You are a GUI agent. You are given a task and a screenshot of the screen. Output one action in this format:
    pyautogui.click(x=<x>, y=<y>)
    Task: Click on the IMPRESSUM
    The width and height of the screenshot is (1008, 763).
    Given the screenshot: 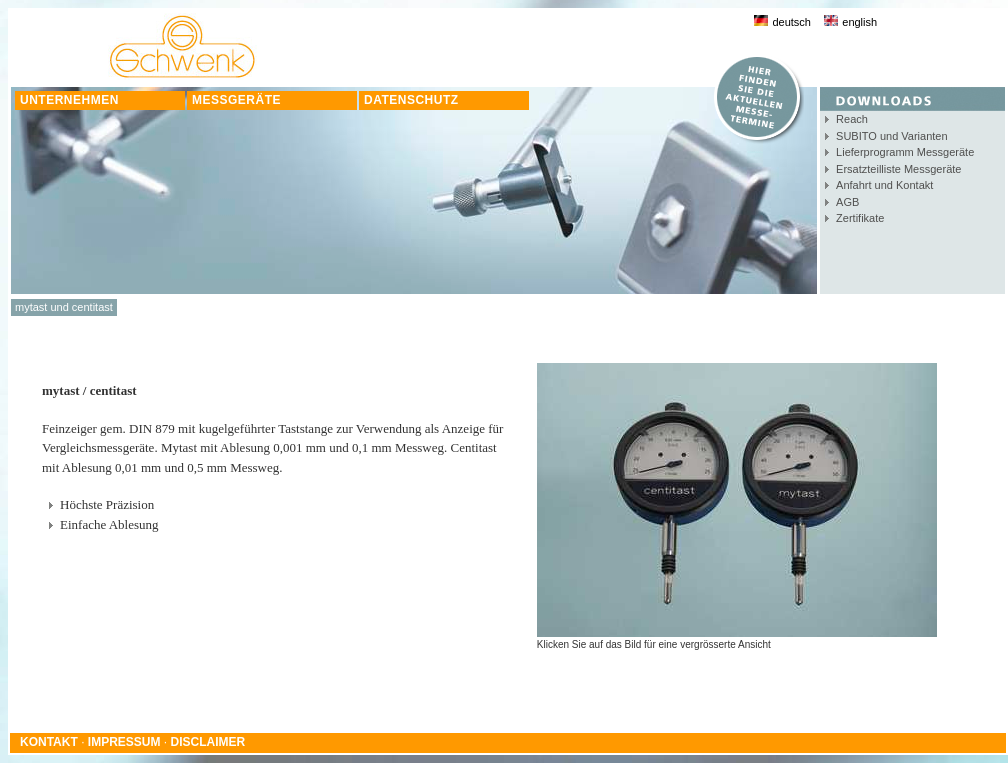 What is the action you would take?
    pyautogui.click(x=124, y=742)
    